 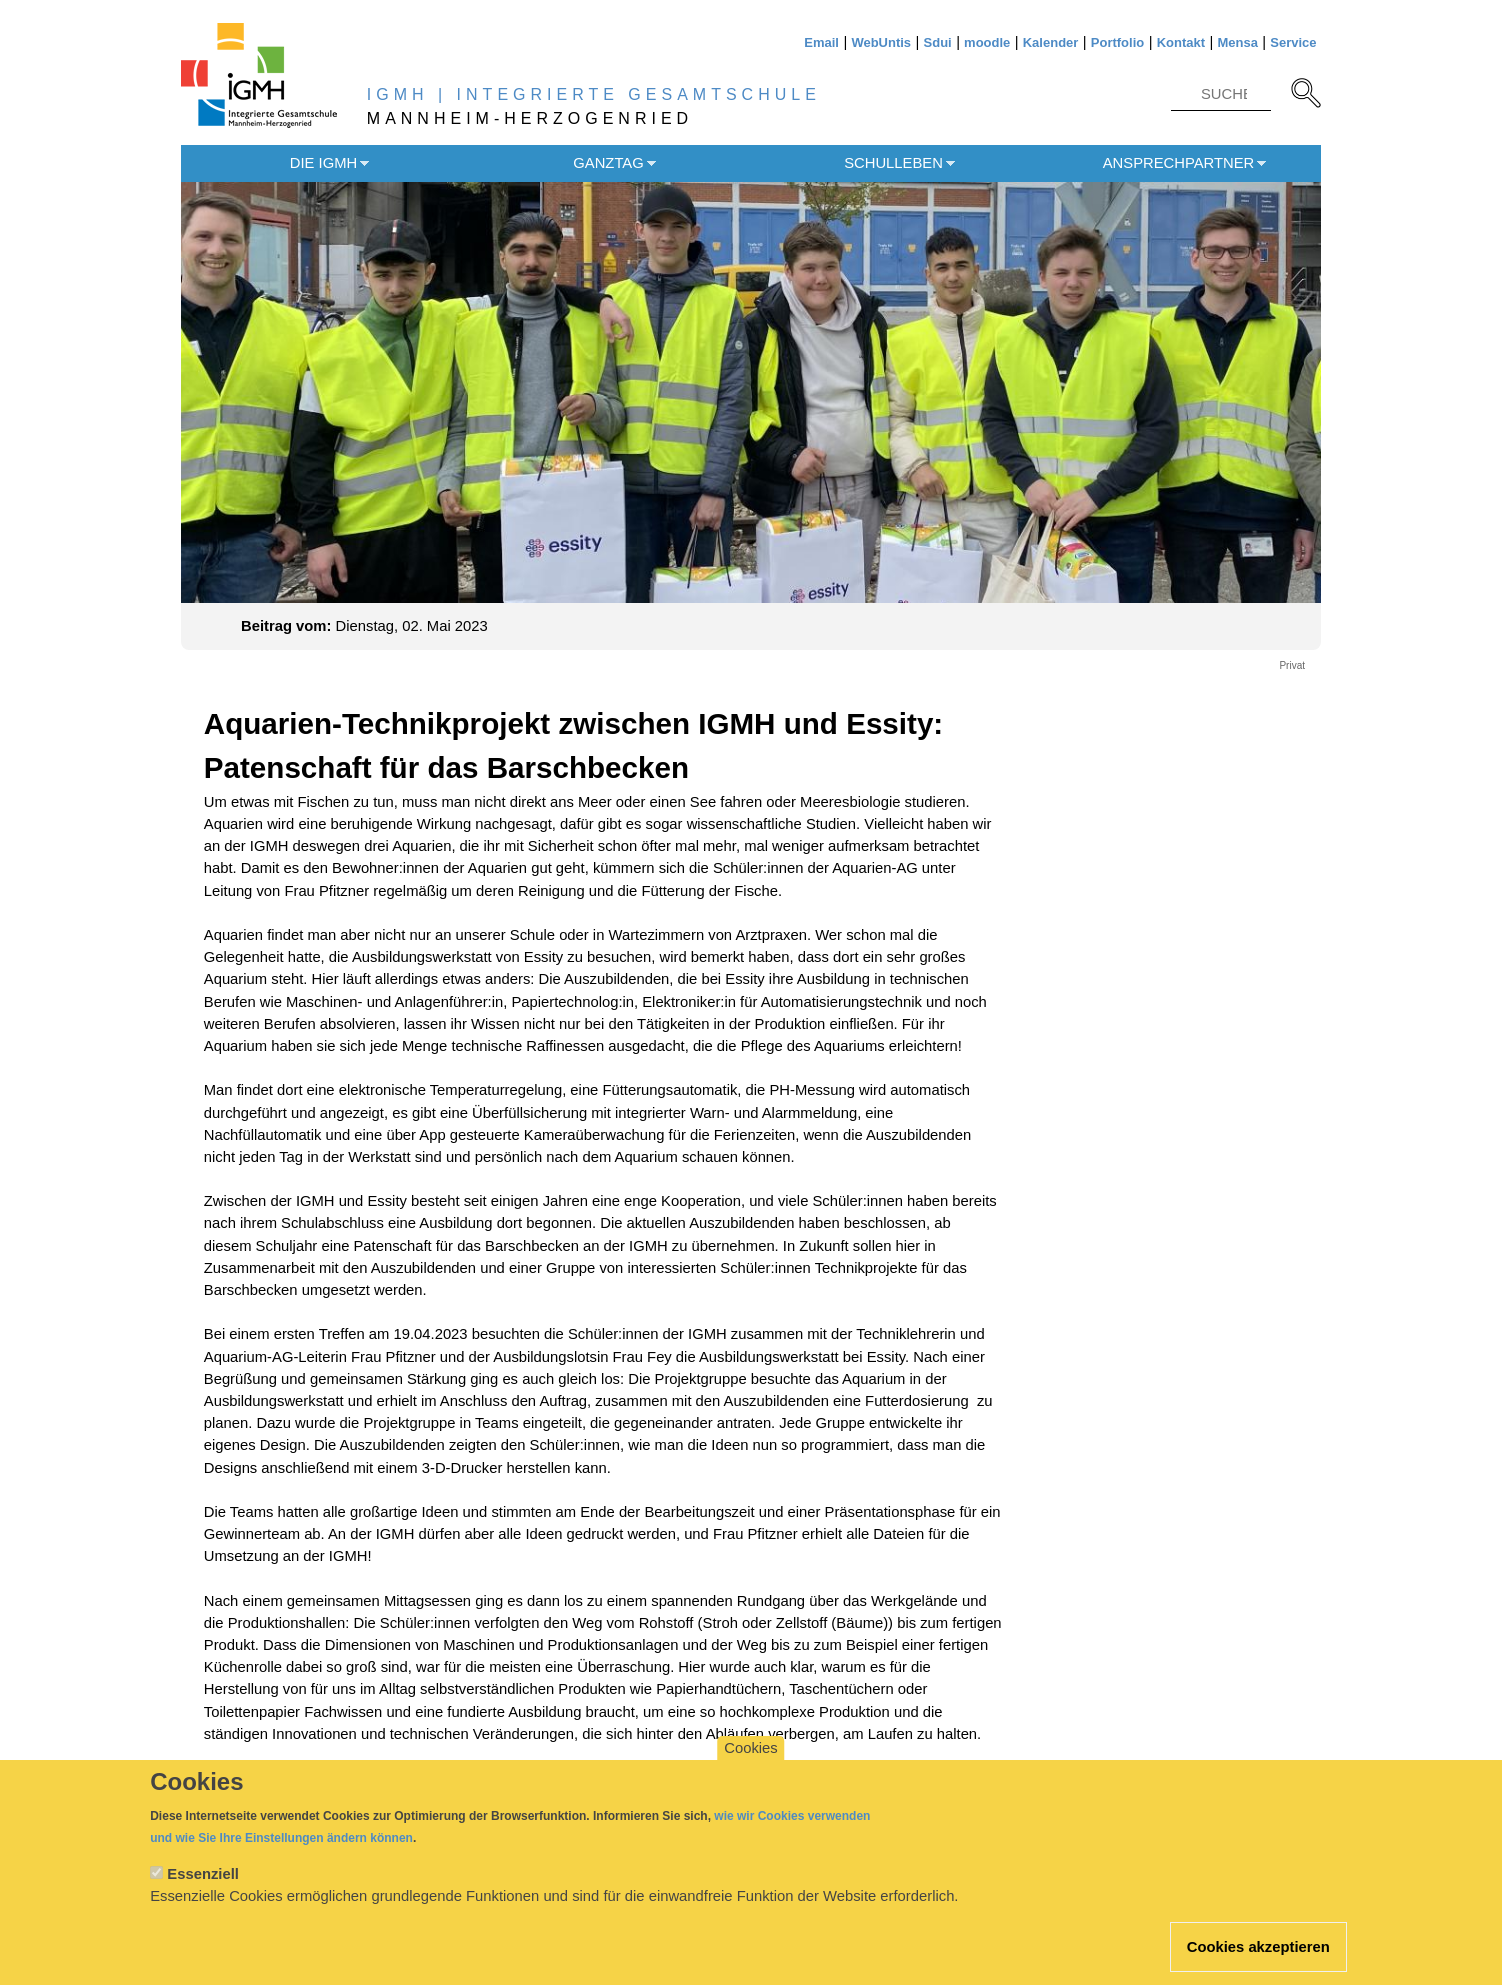 What do you see at coordinates (1181, 42) in the screenshot?
I see `Kontakt` at bounding box center [1181, 42].